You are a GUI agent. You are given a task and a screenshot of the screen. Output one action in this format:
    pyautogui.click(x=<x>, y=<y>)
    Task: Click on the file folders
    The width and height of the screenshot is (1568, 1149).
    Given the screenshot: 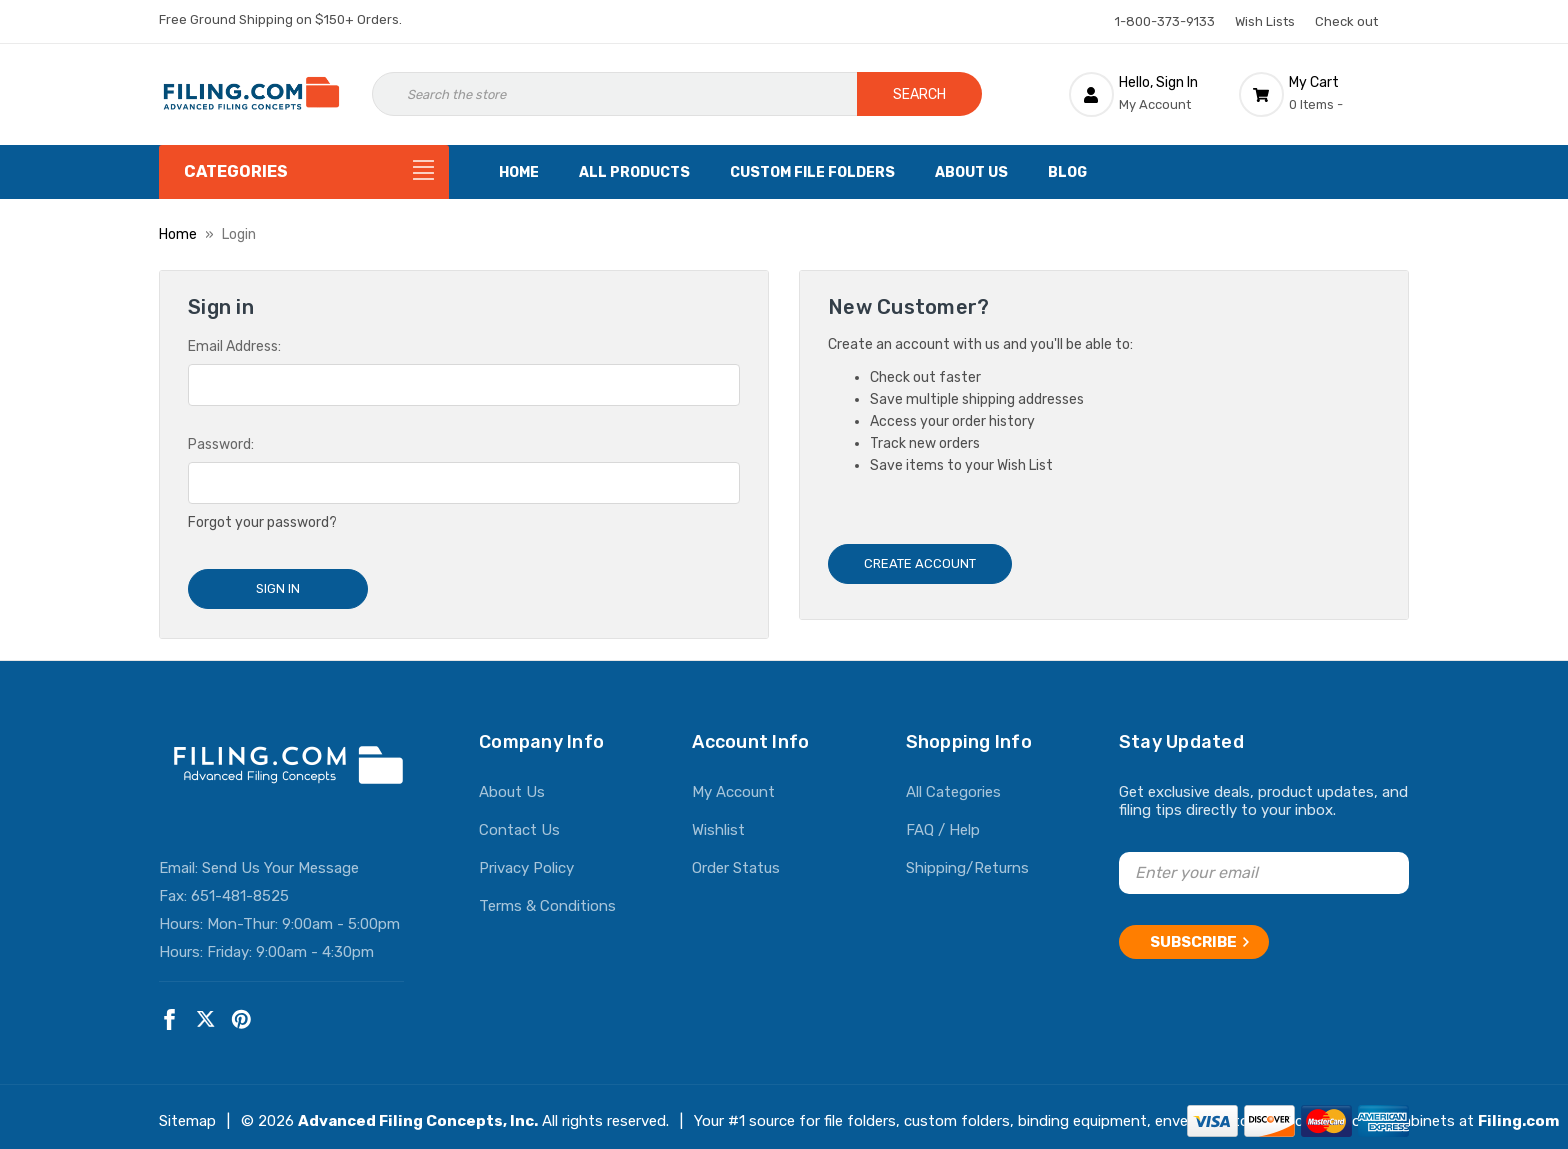 What is the action you would take?
    pyautogui.click(x=860, y=1113)
    